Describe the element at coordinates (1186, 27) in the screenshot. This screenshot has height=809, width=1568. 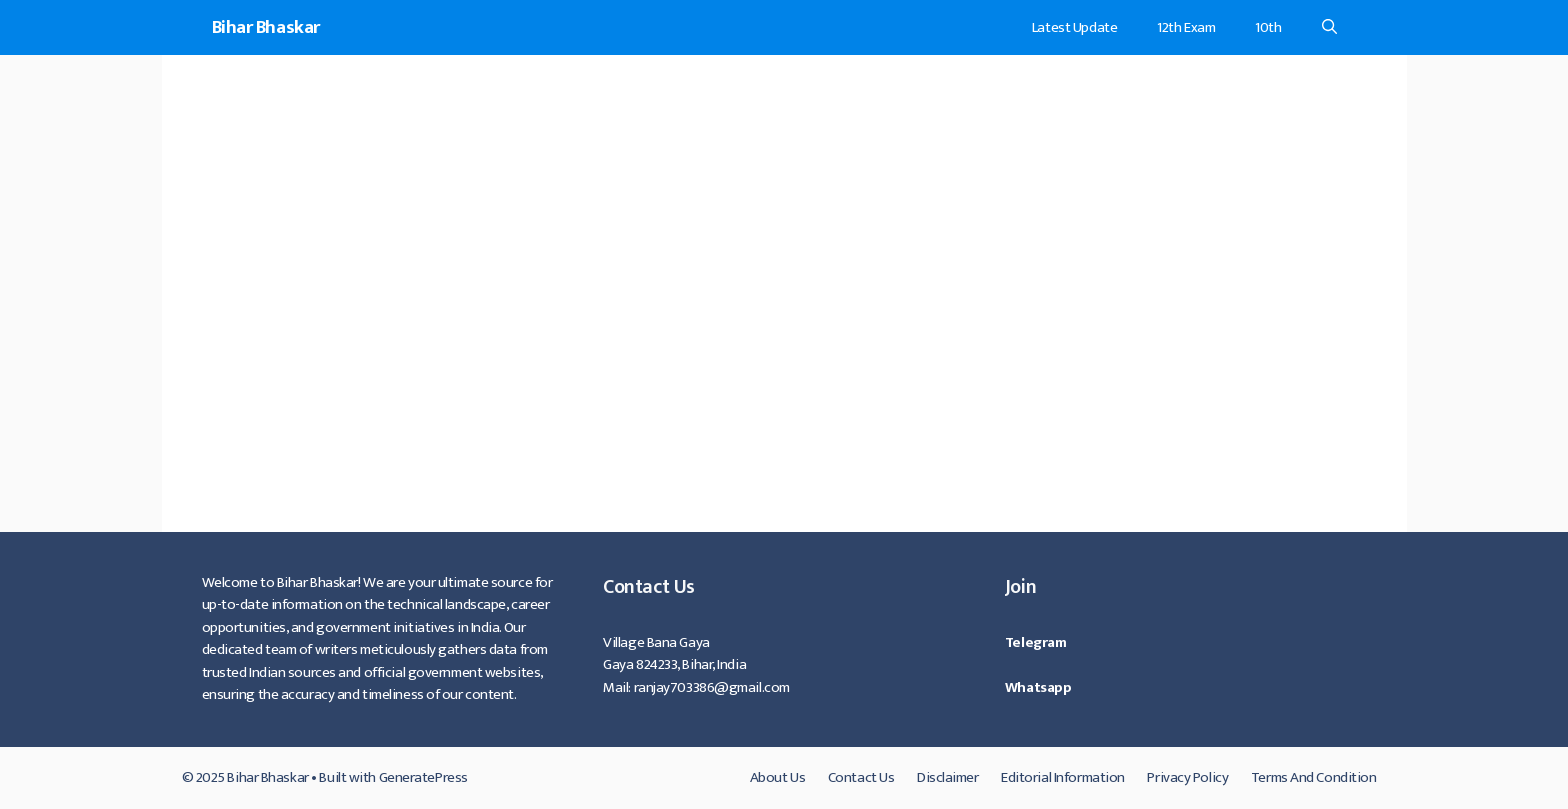
I see `12th Exam` at that location.